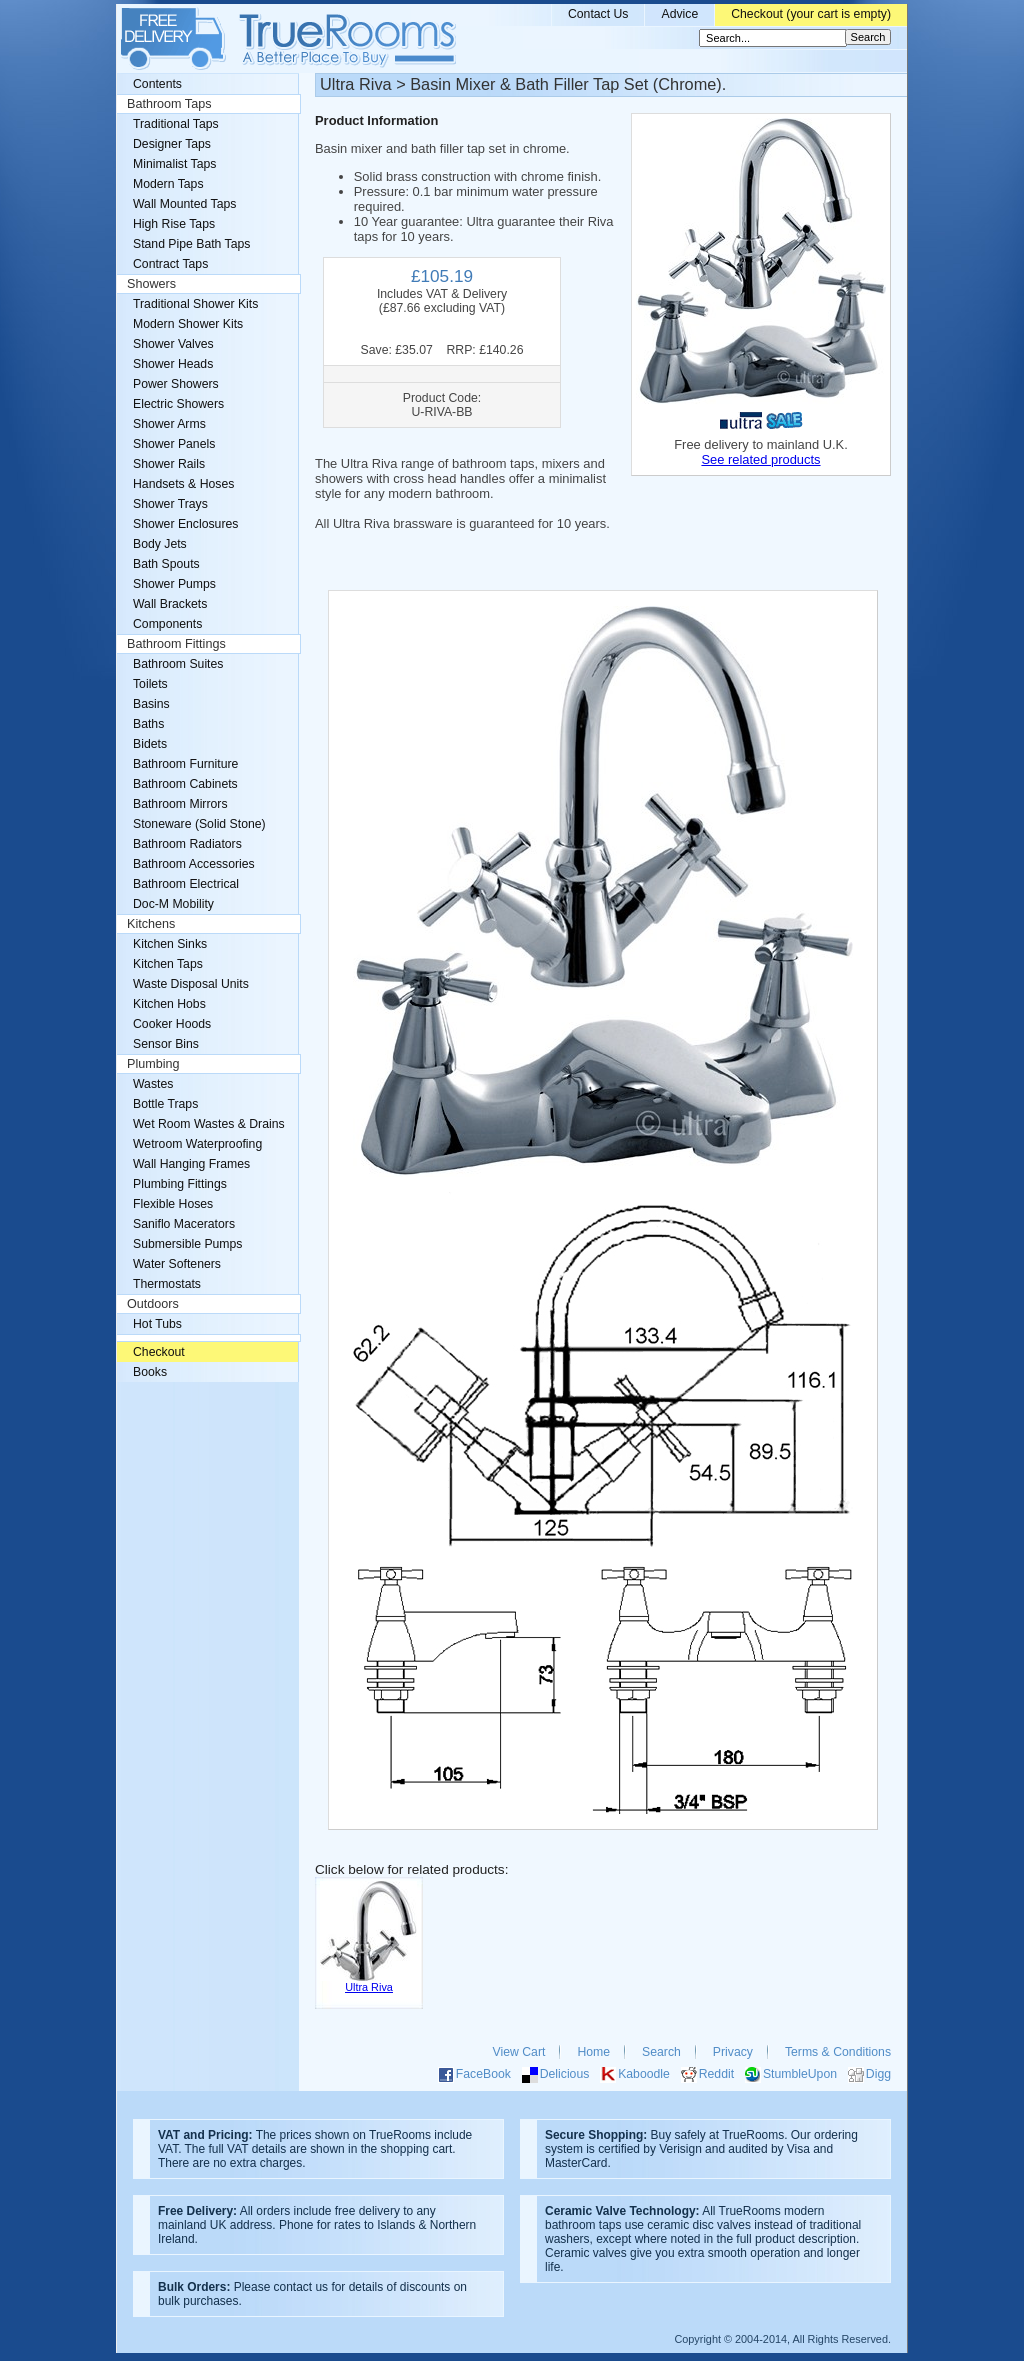 Image resolution: width=1024 pixels, height=2361 pixels. What do you see at coordinates (153, 1084) in the screenshot?
I see `Wastes` at bounding box center [153, 1084].